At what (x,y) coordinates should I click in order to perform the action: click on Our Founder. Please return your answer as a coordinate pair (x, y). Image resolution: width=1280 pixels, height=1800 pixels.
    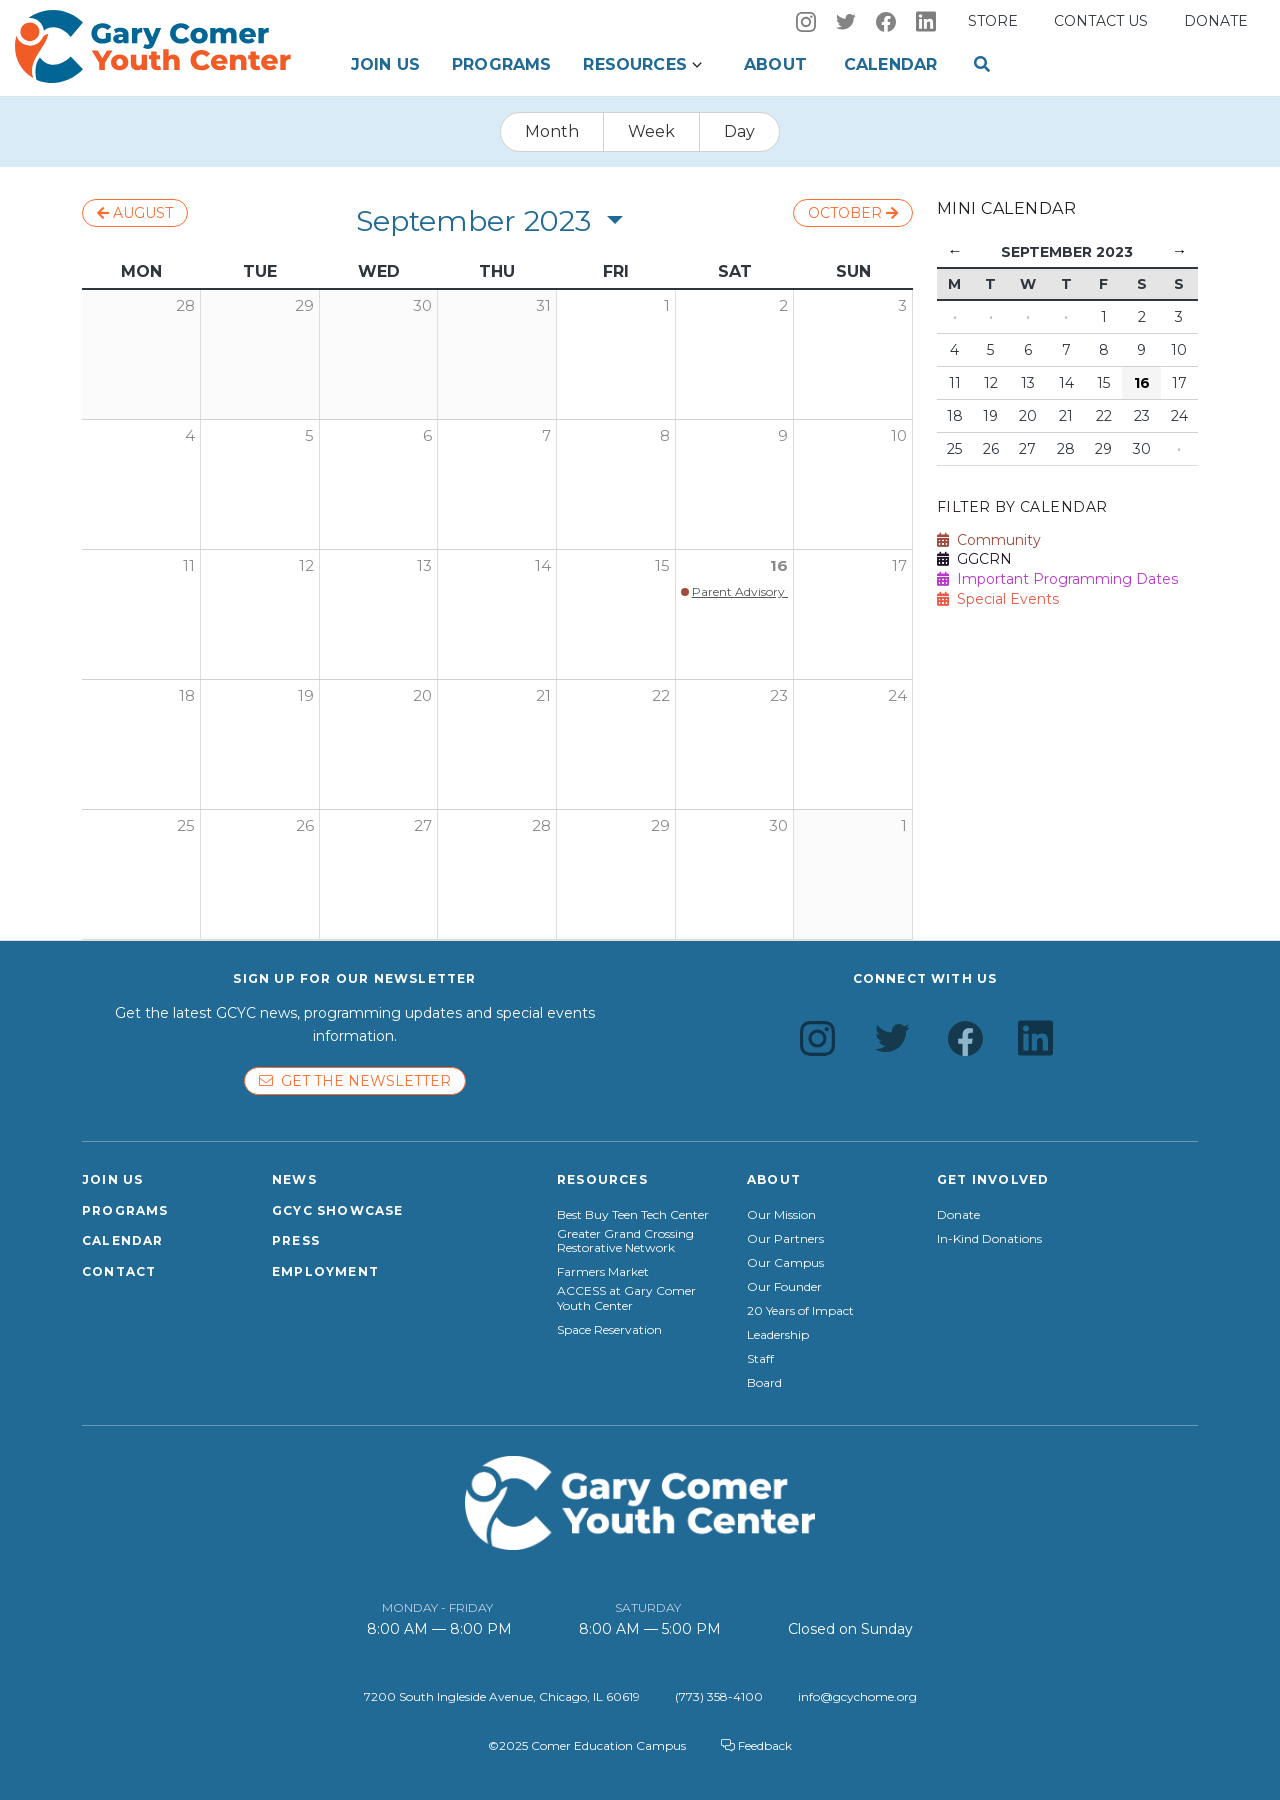
    Looking at the image, I should click on (784, 1287).